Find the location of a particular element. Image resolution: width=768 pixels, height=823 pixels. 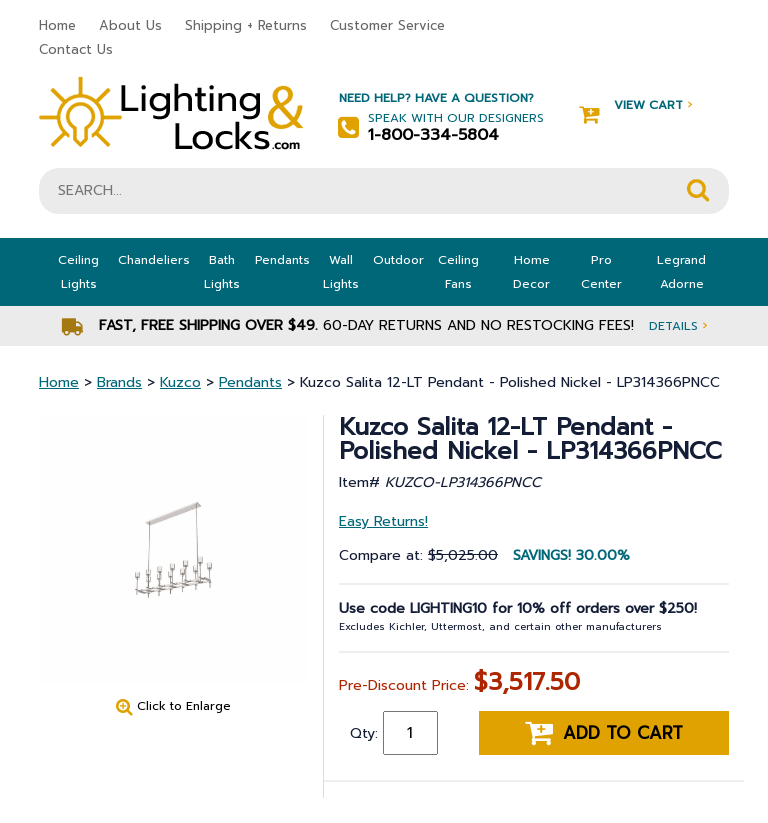

About Us is located at coordinates (130, 25).